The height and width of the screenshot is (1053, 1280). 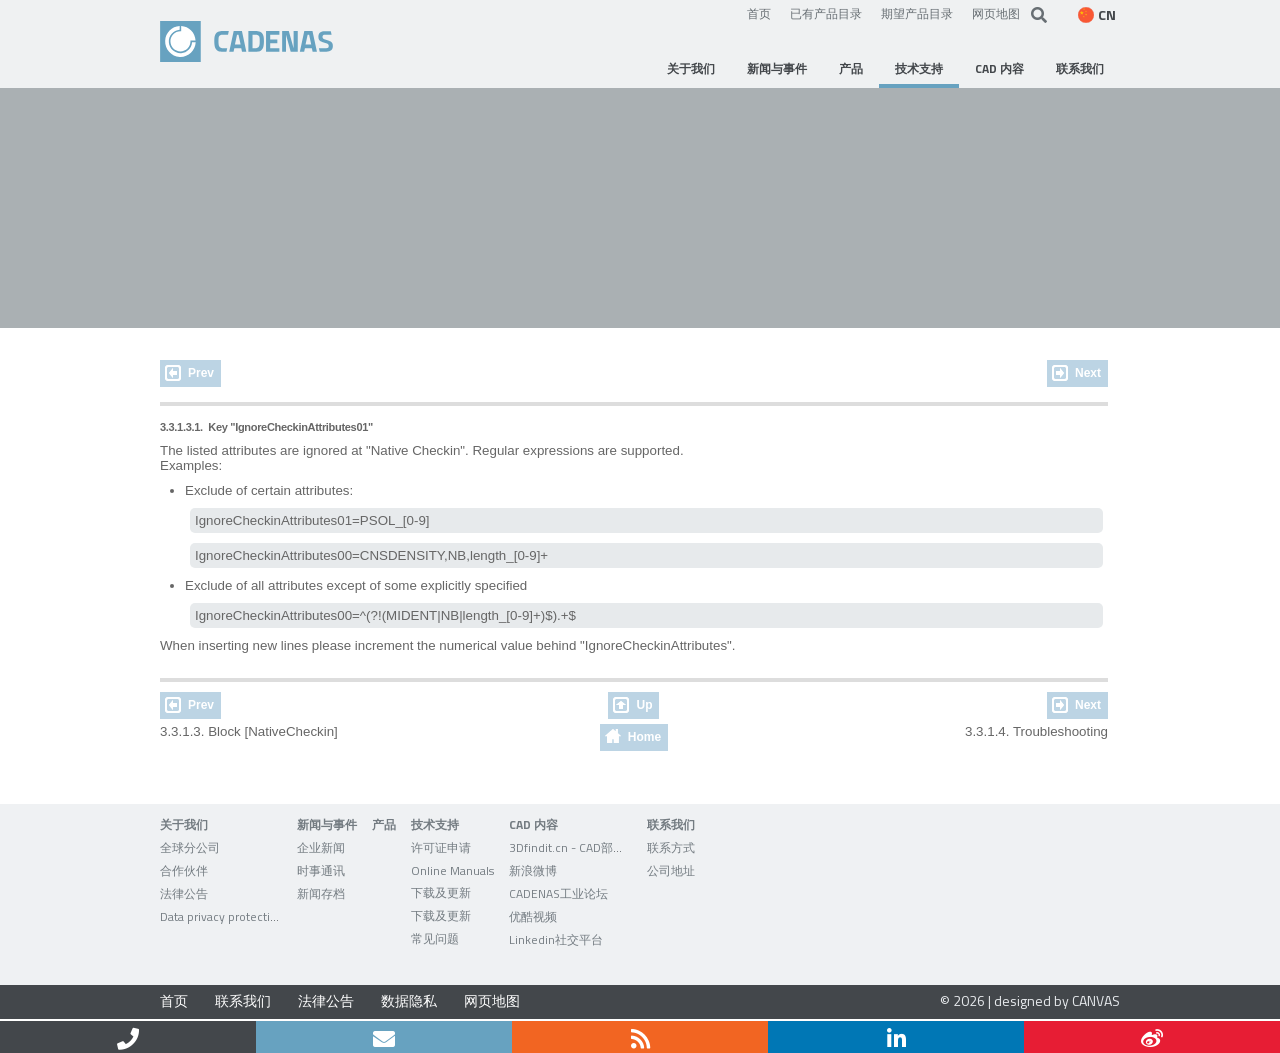 I want to click on Home, so click(x=644, y=737).